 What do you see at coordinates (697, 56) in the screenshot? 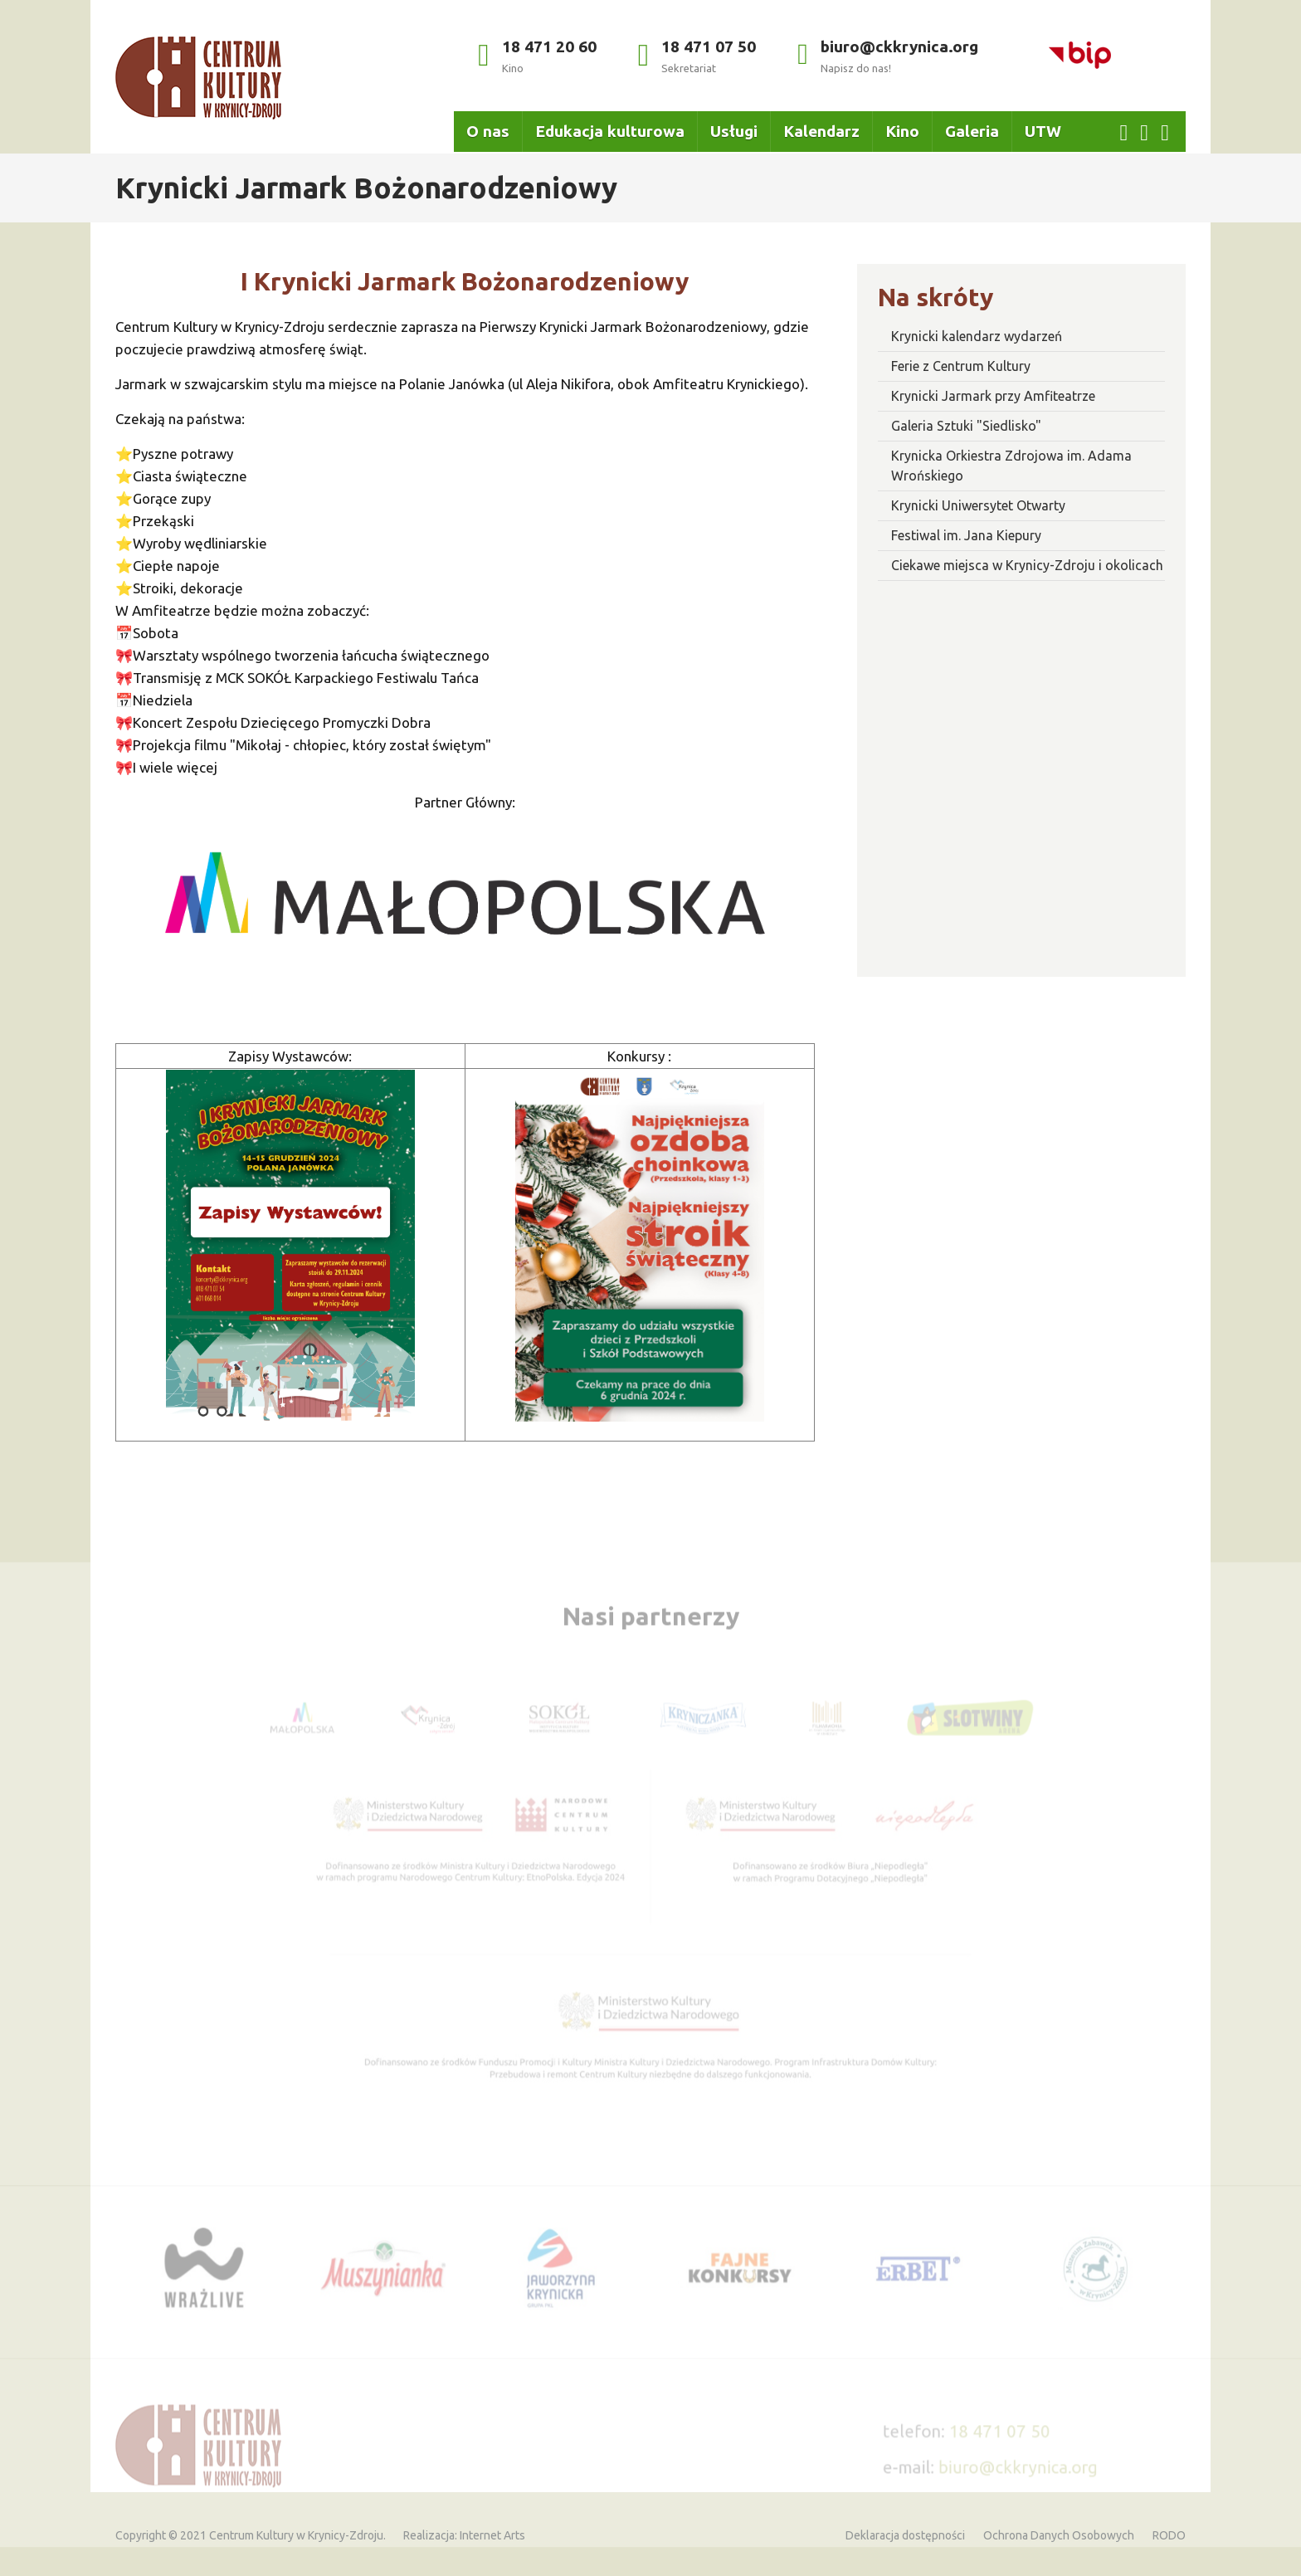
I see `18 471 07 50` at bounding box center [697, 56].